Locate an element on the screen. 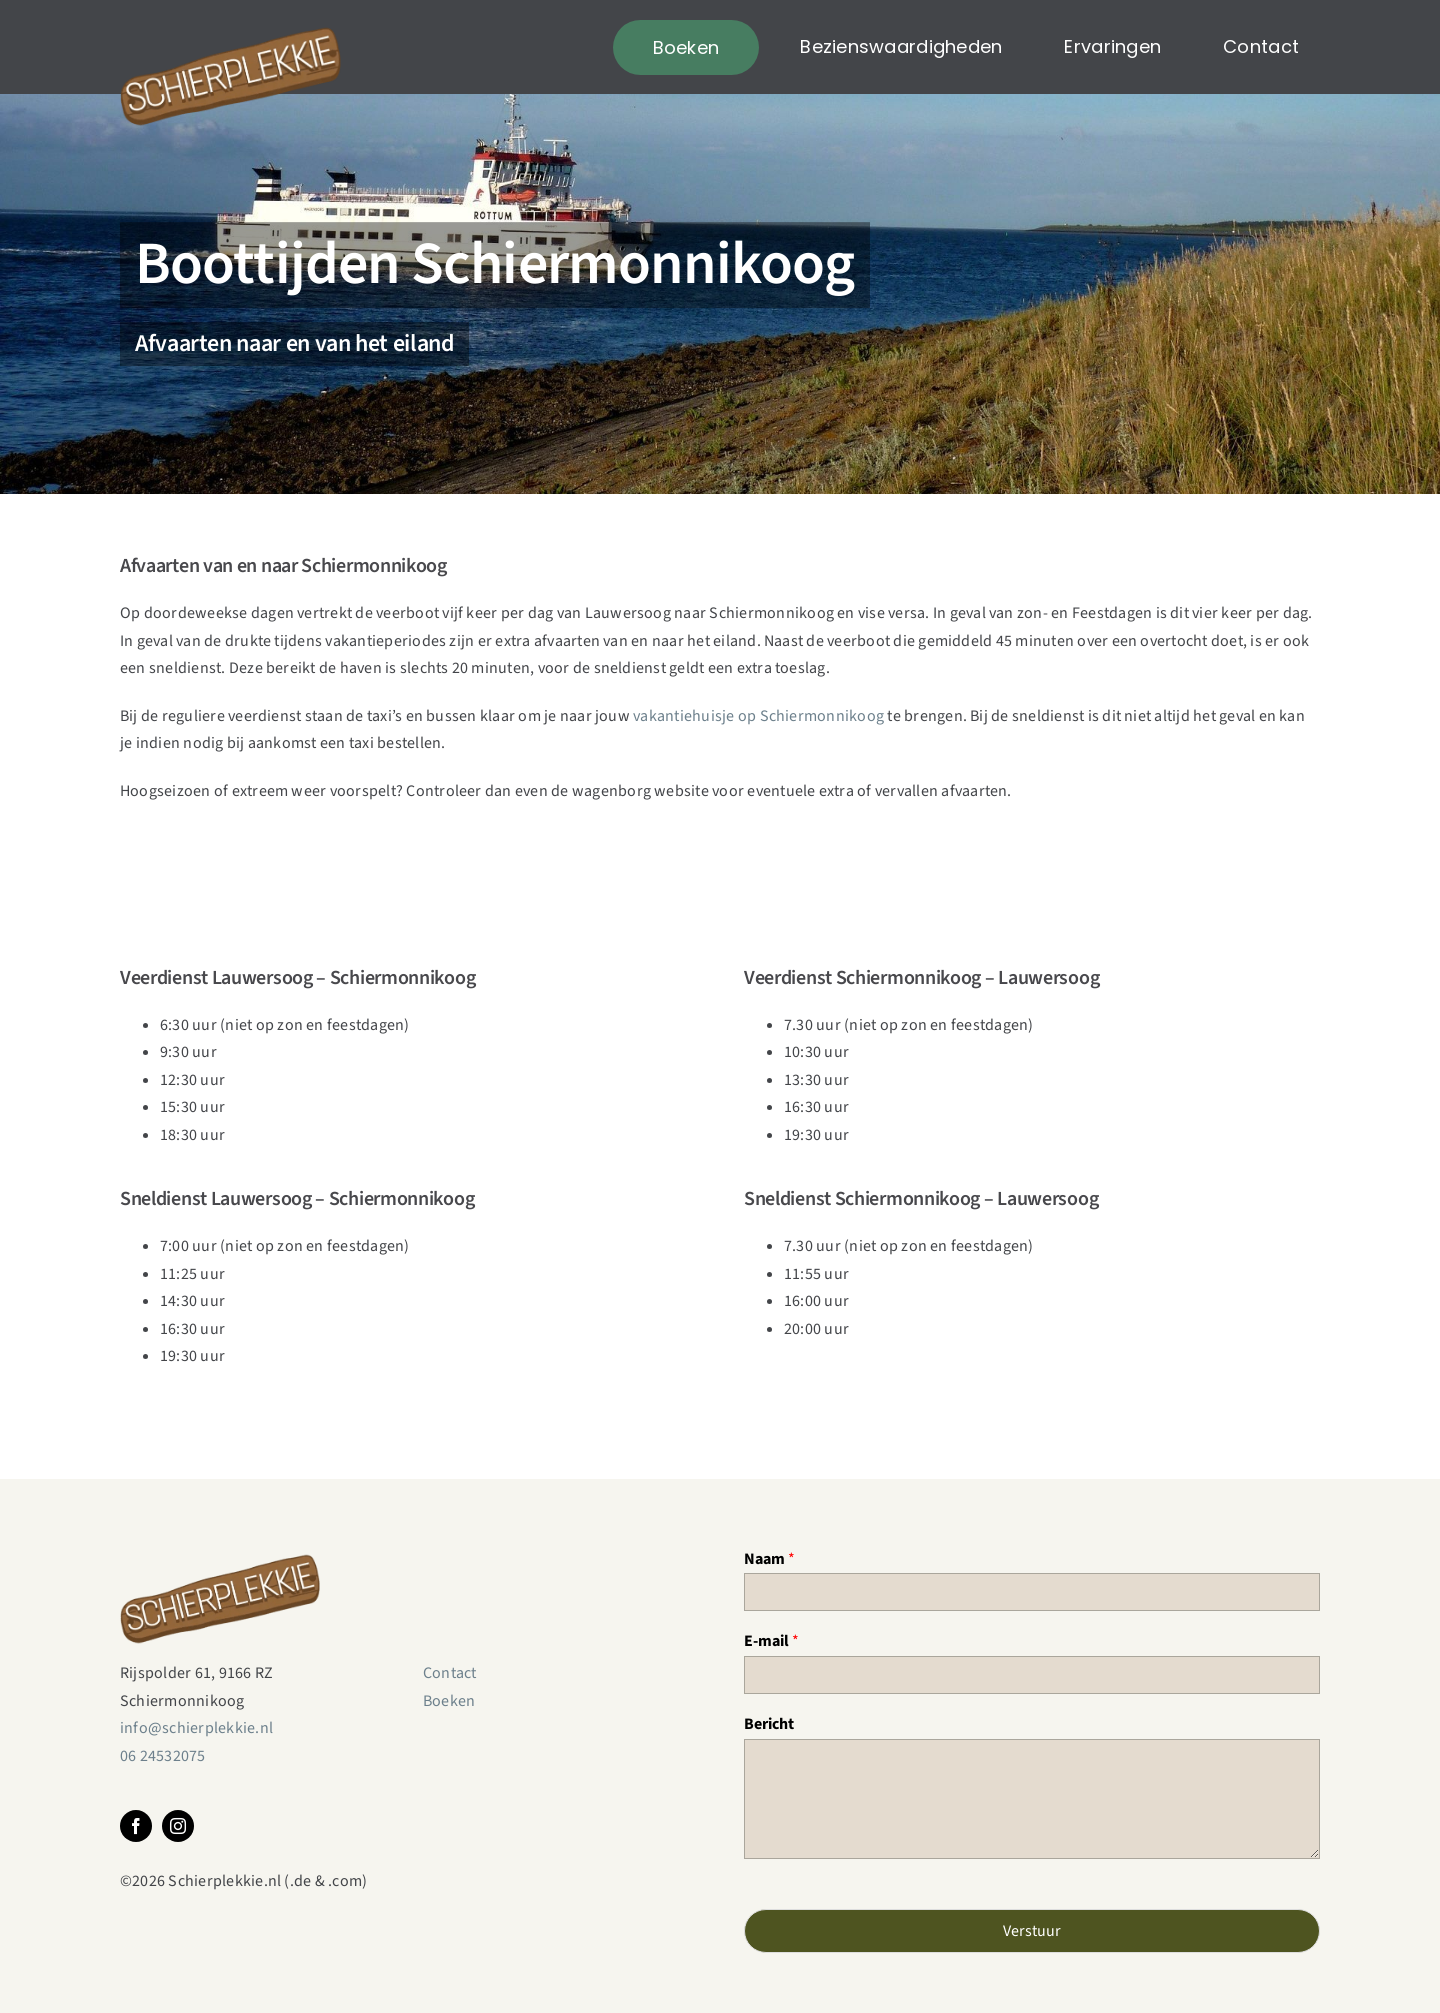  Bericht is located at coordinates (769, 1724).